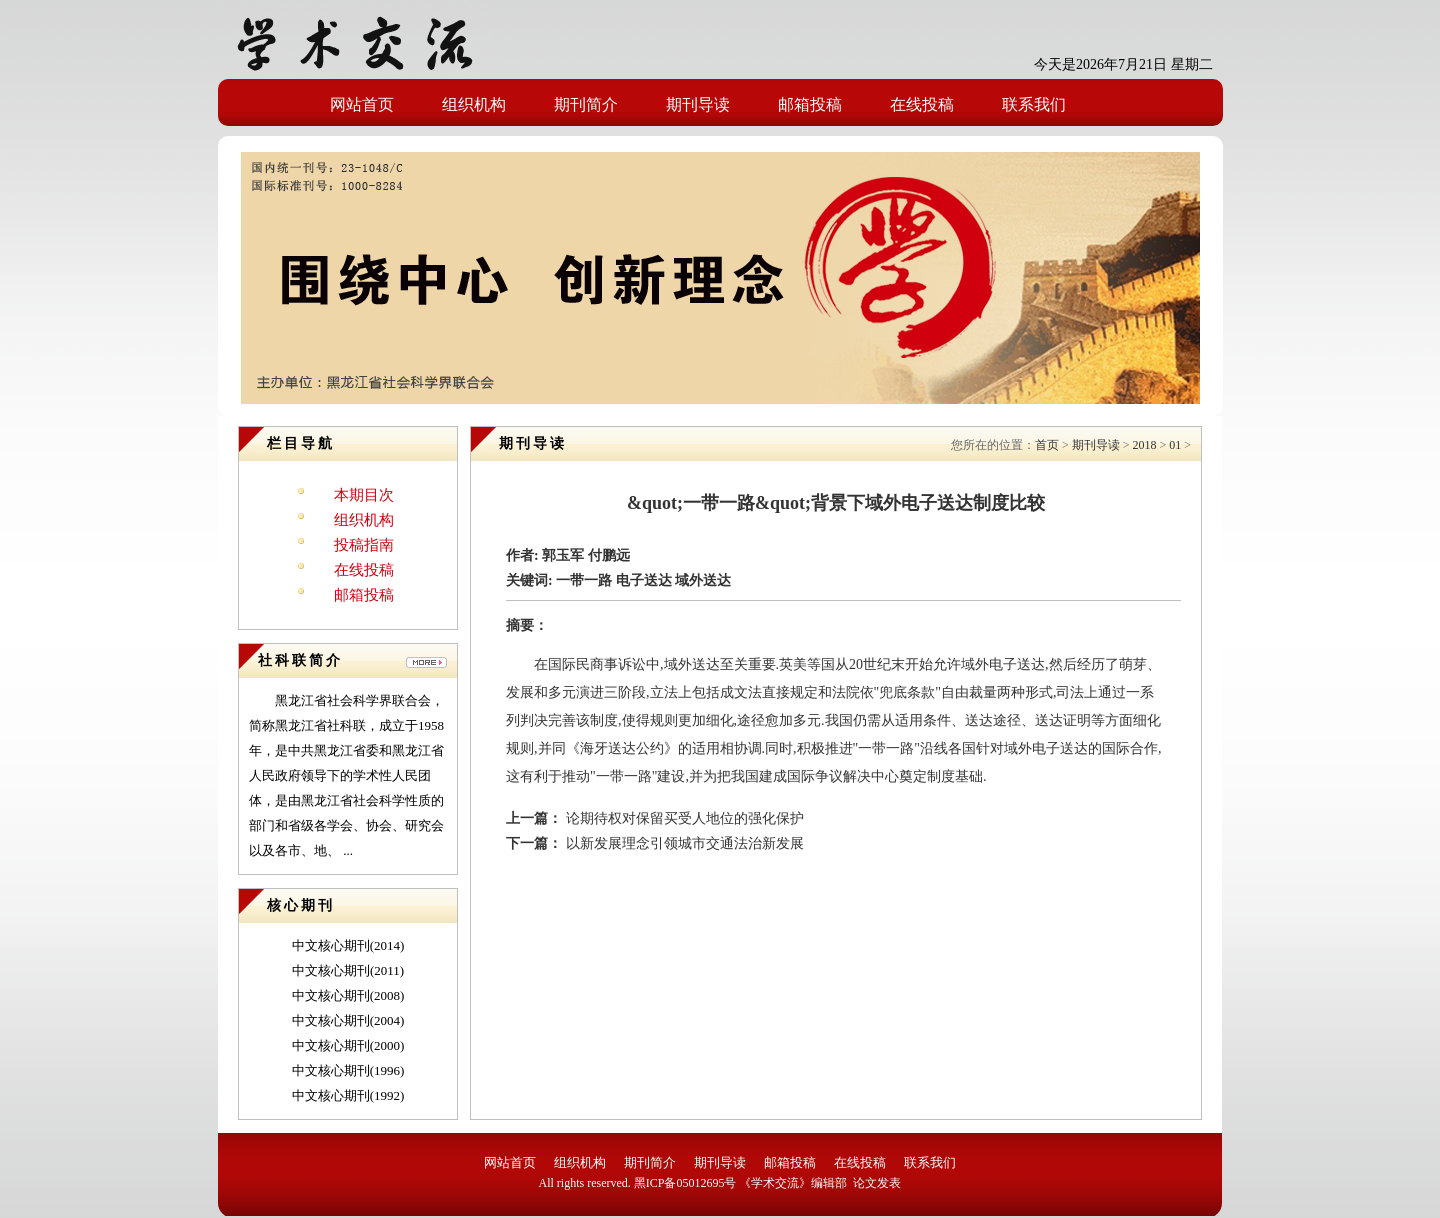 The width and height of the screenshot is (1440, 1218). I want to click on 在线投稿, so click(922, 104).